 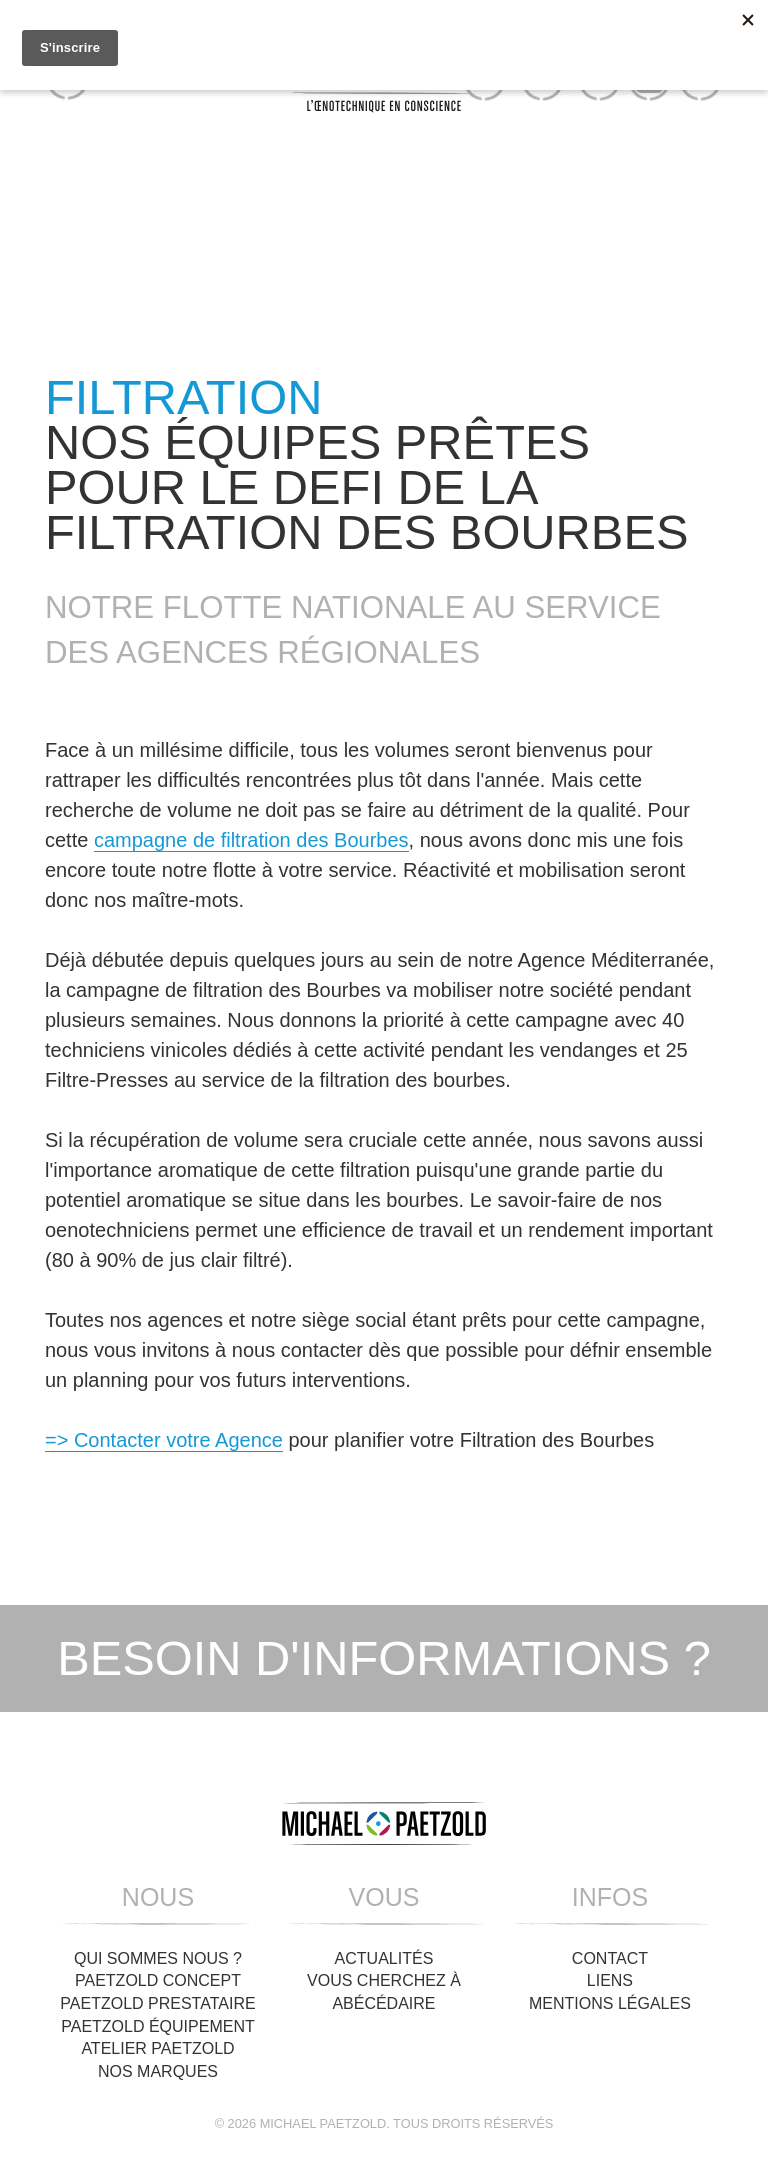 What do you see at coordinates (610, 1958) in the screenshot?
I see `Contact` at bounding box center [610, 1958].